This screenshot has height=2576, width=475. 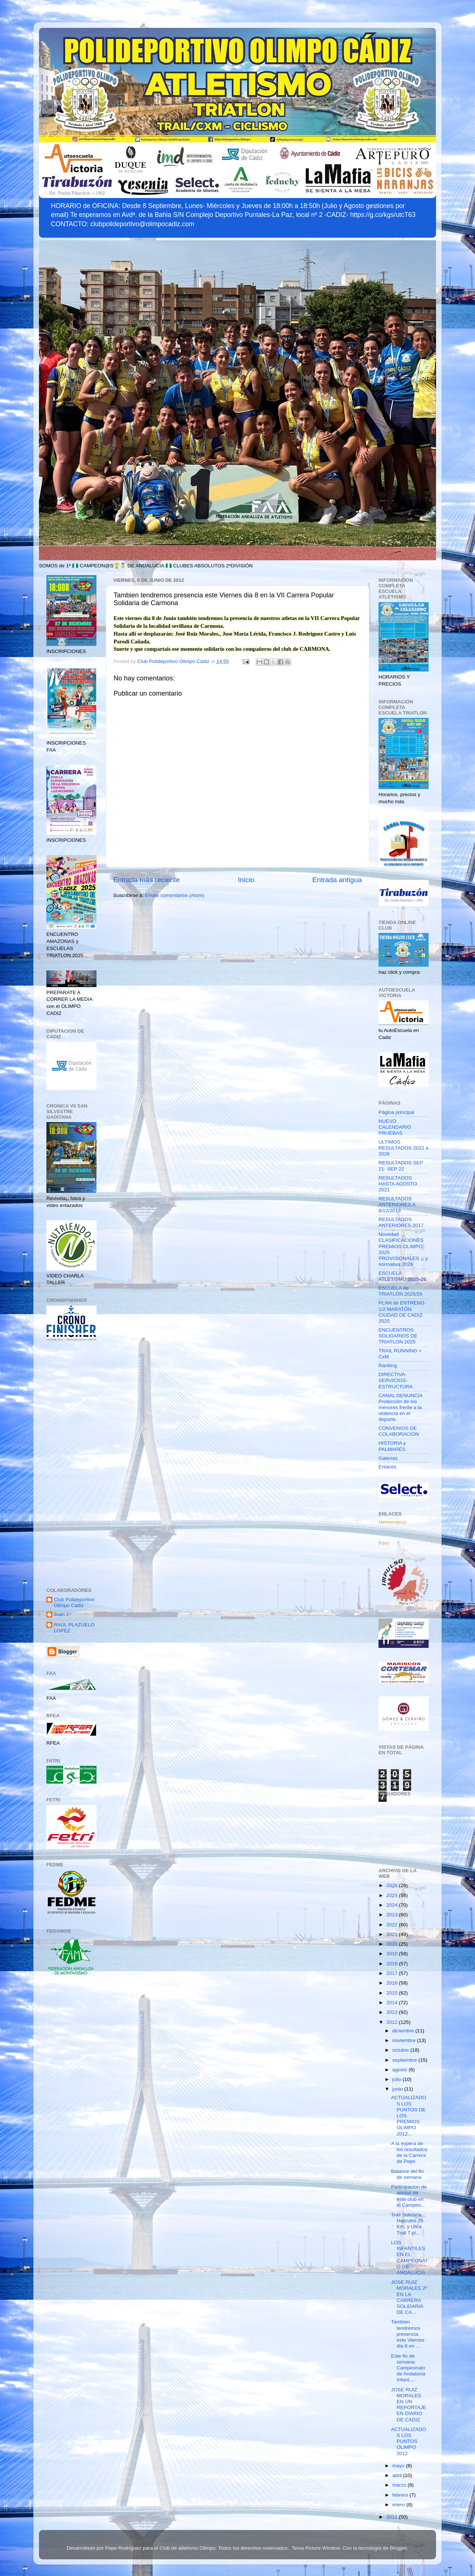 What do you see at coordinates (408, 2368) in the screenshot?
I see `Este fin de semana: Campeonato de Andalucia Infant...` at bounding box center [408, 2368].